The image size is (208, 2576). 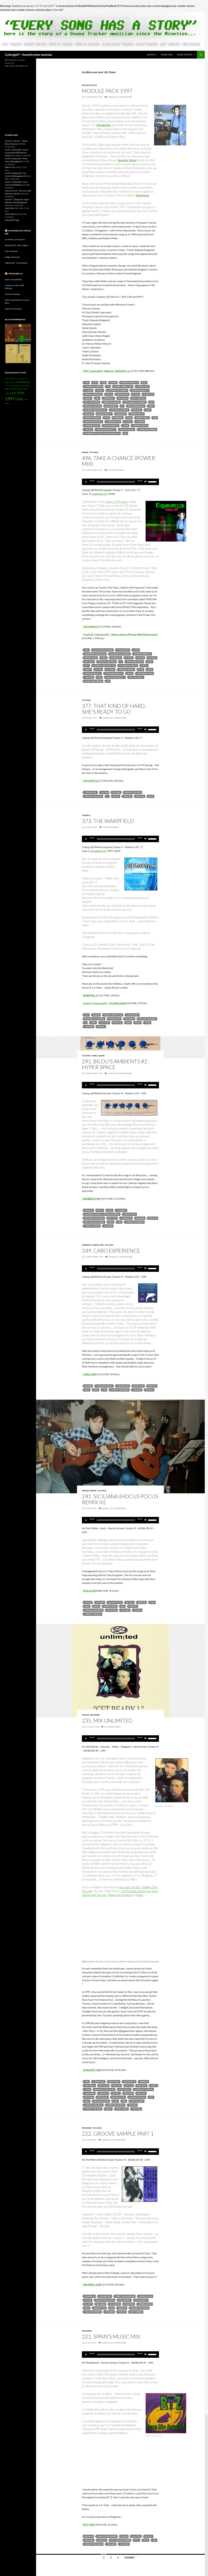 I want to click on Faces, so click(x=139, y=1895).